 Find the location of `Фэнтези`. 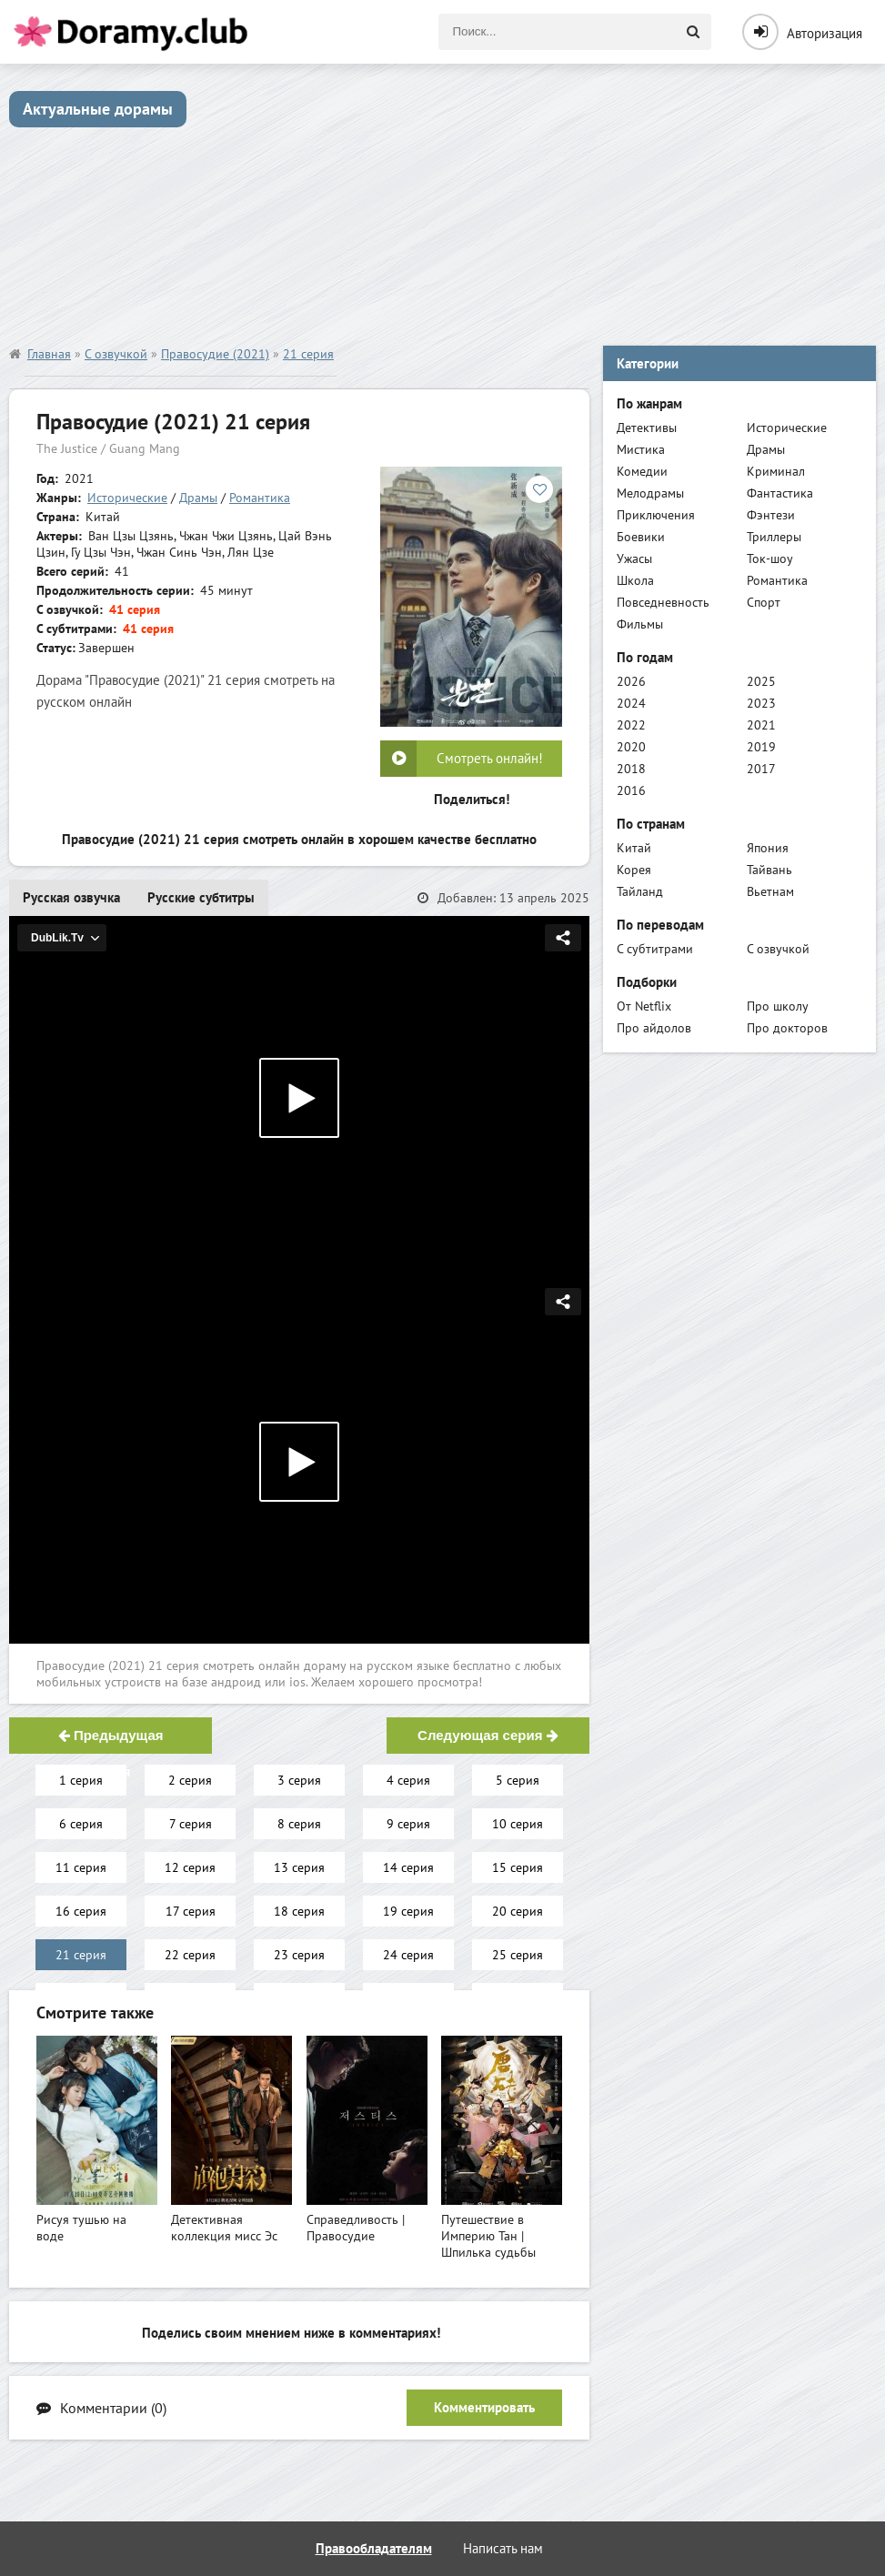

Фэнтези is located at coordinates (771, 515).